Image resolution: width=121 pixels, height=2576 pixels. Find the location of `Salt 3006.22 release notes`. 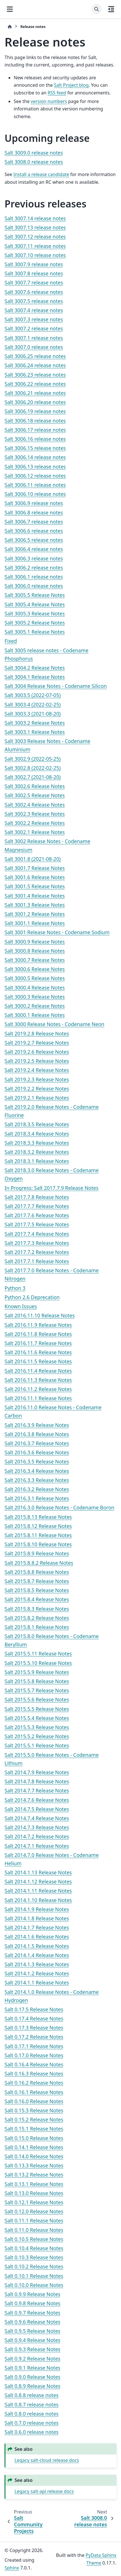

Salt 3006.22 release notes is located at coordinates (35, 383).